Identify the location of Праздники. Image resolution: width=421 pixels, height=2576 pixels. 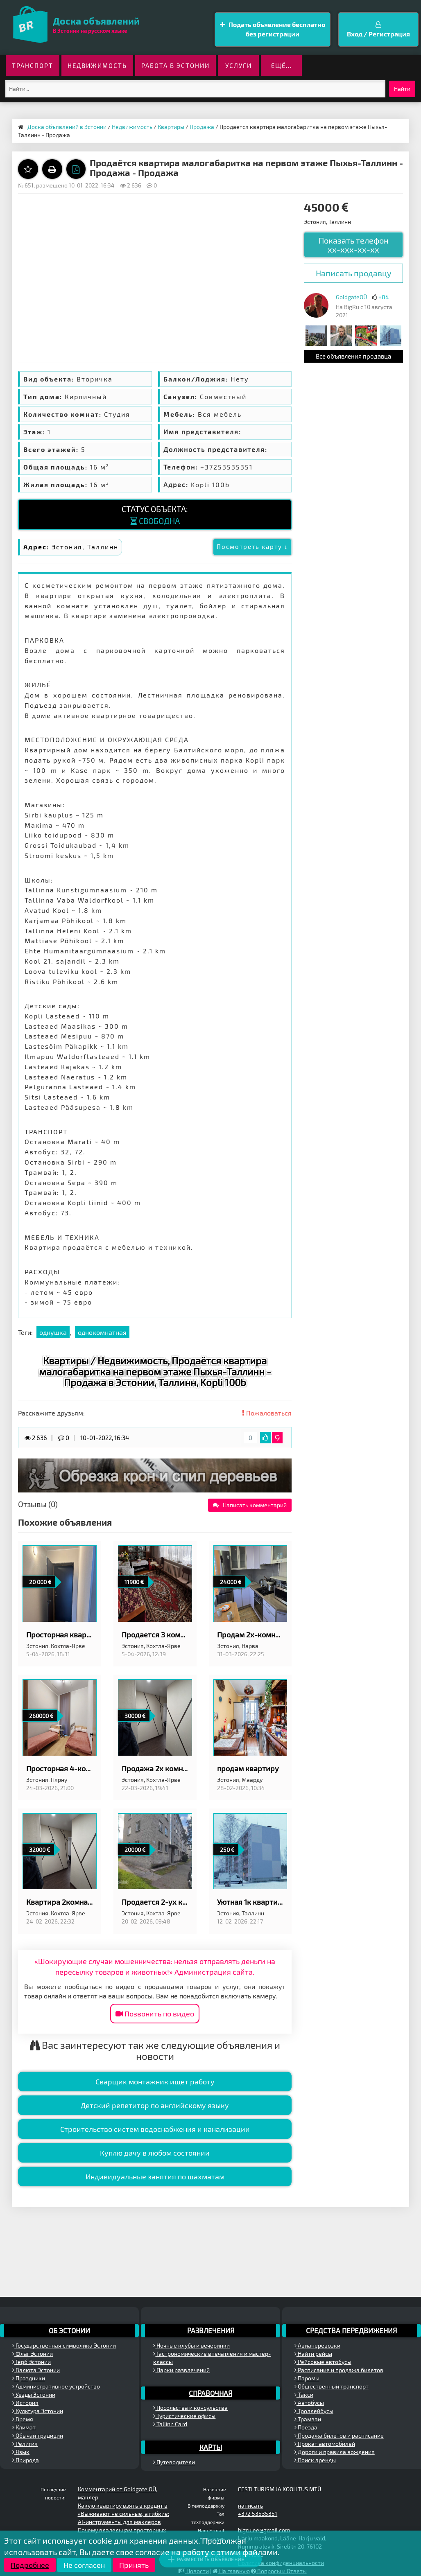
(28, 2378).